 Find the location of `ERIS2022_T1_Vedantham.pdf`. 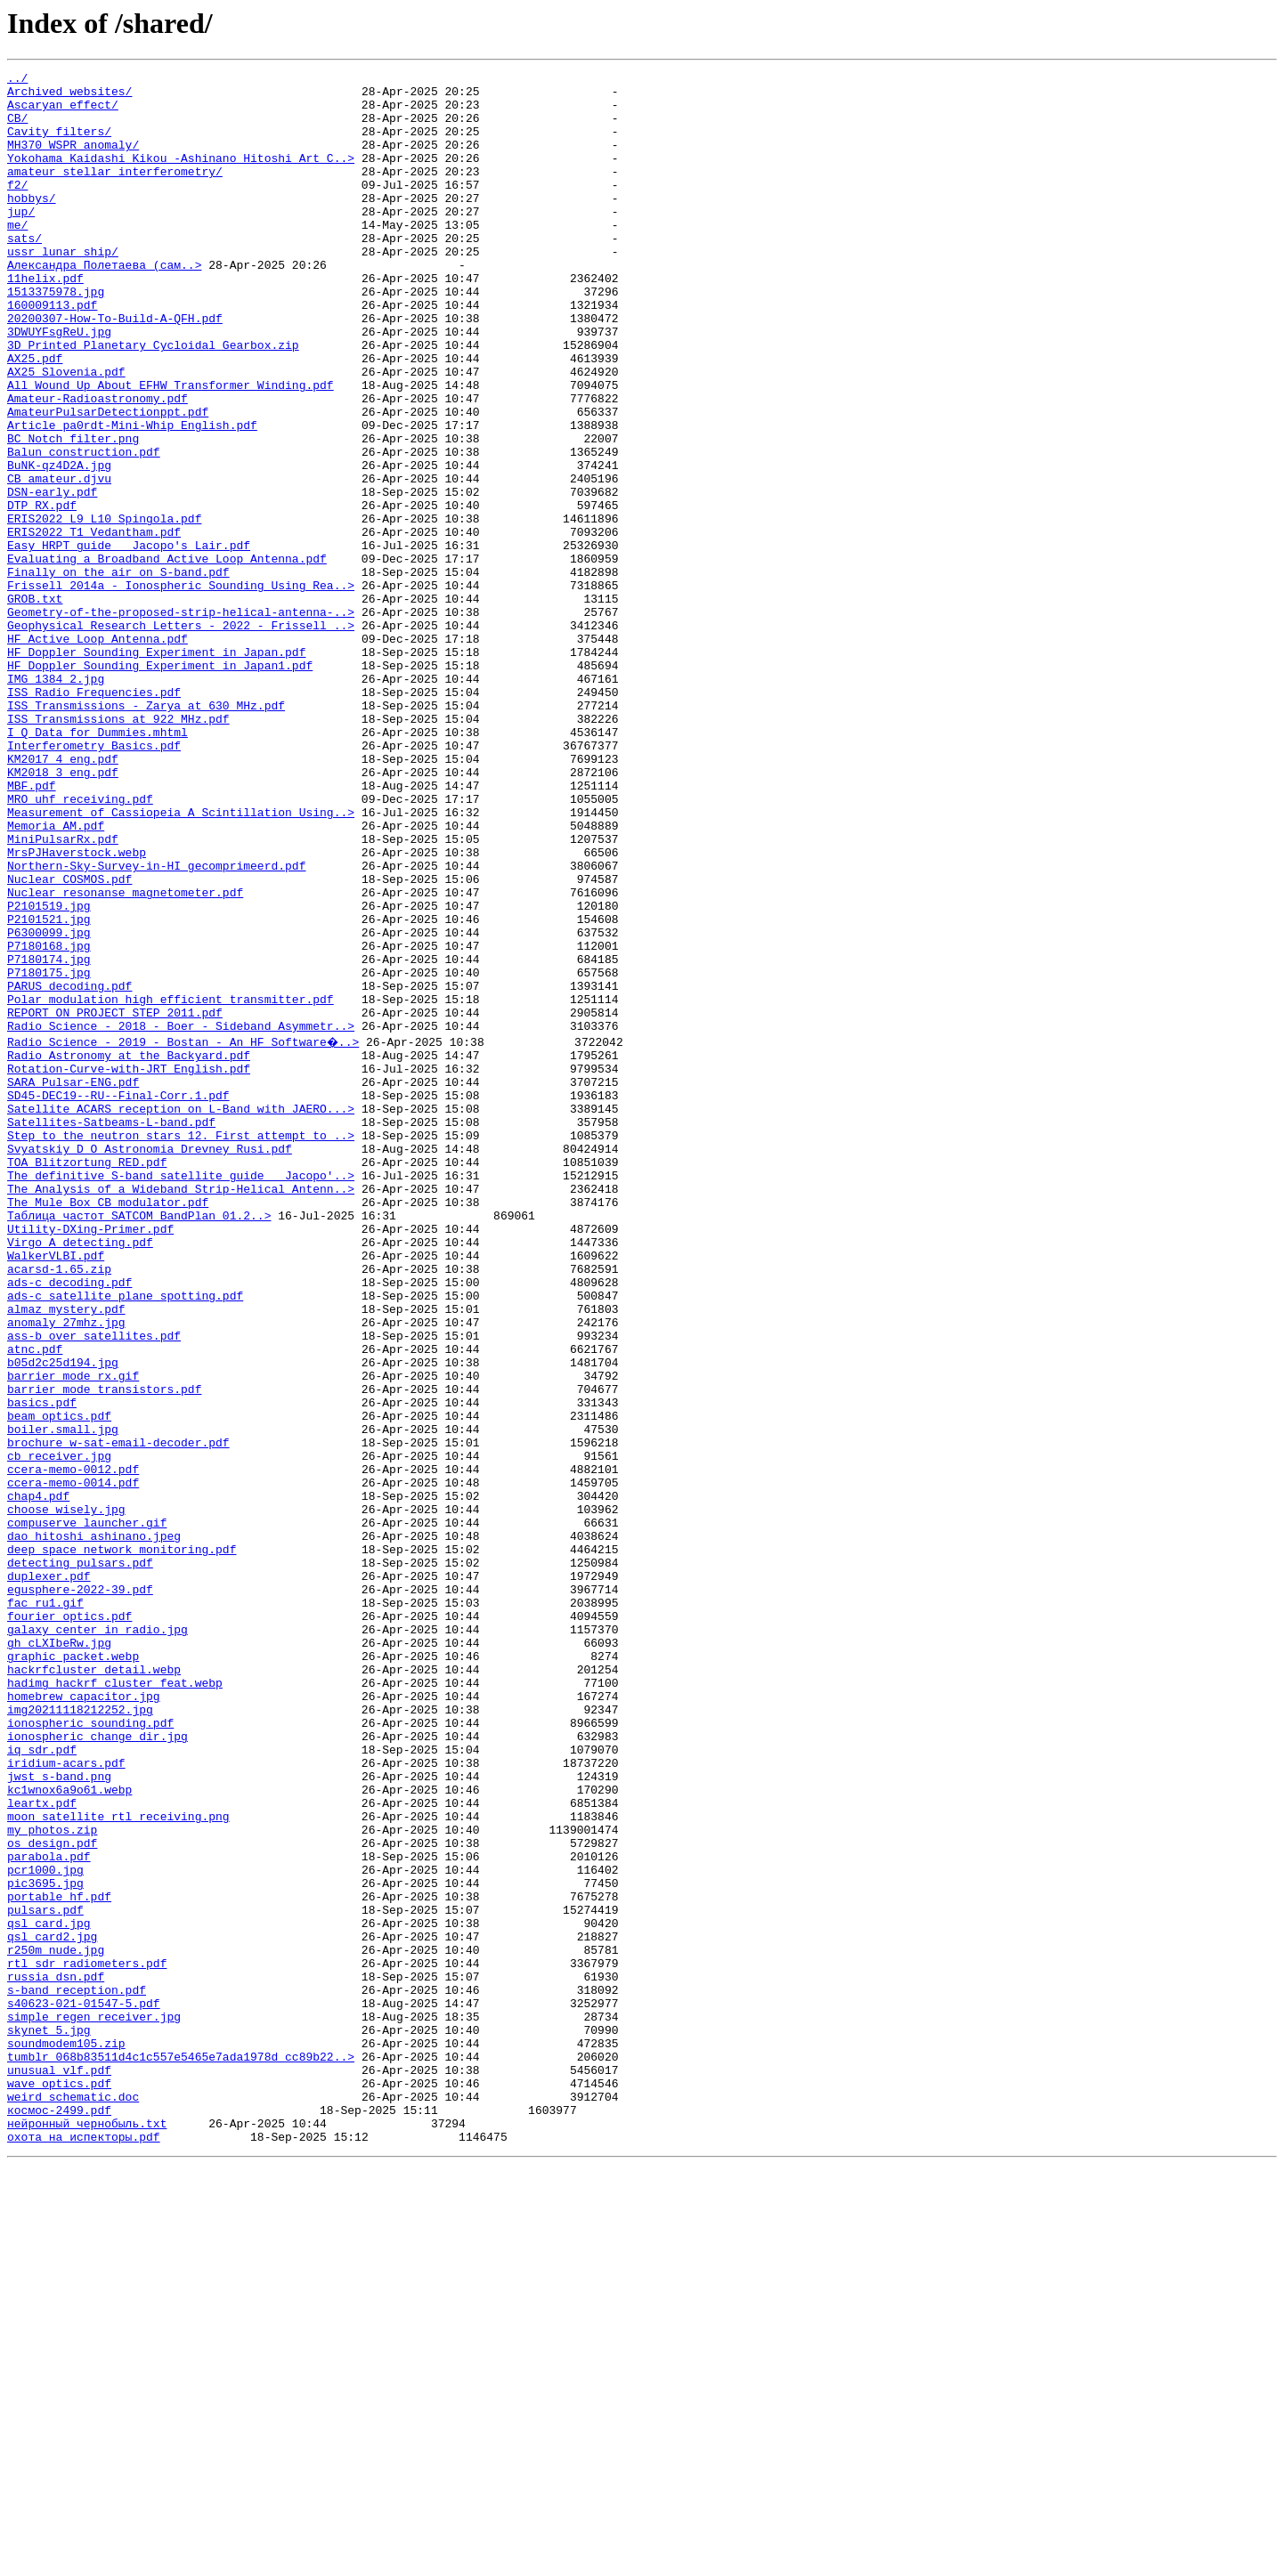

ERIS2022_T1_Vedantham.pdf is located at coordinates (94, 625).